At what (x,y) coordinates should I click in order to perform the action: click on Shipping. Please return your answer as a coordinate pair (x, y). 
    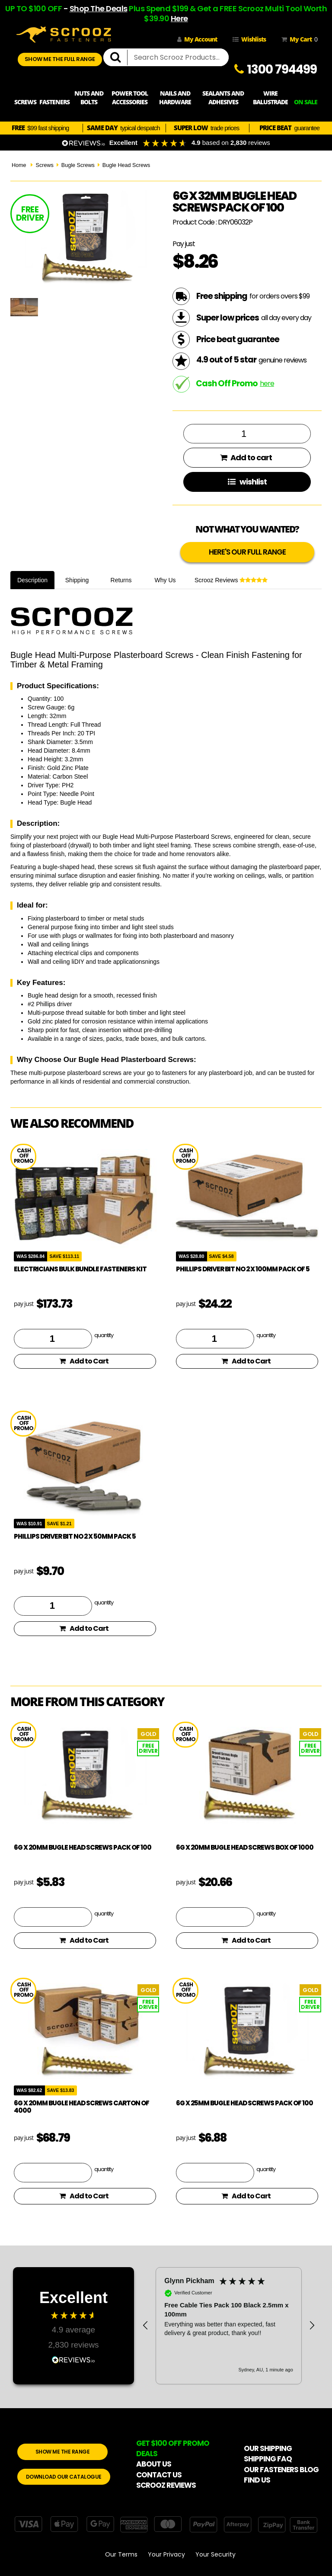
    Looking at the image, I should click on (77, 580).